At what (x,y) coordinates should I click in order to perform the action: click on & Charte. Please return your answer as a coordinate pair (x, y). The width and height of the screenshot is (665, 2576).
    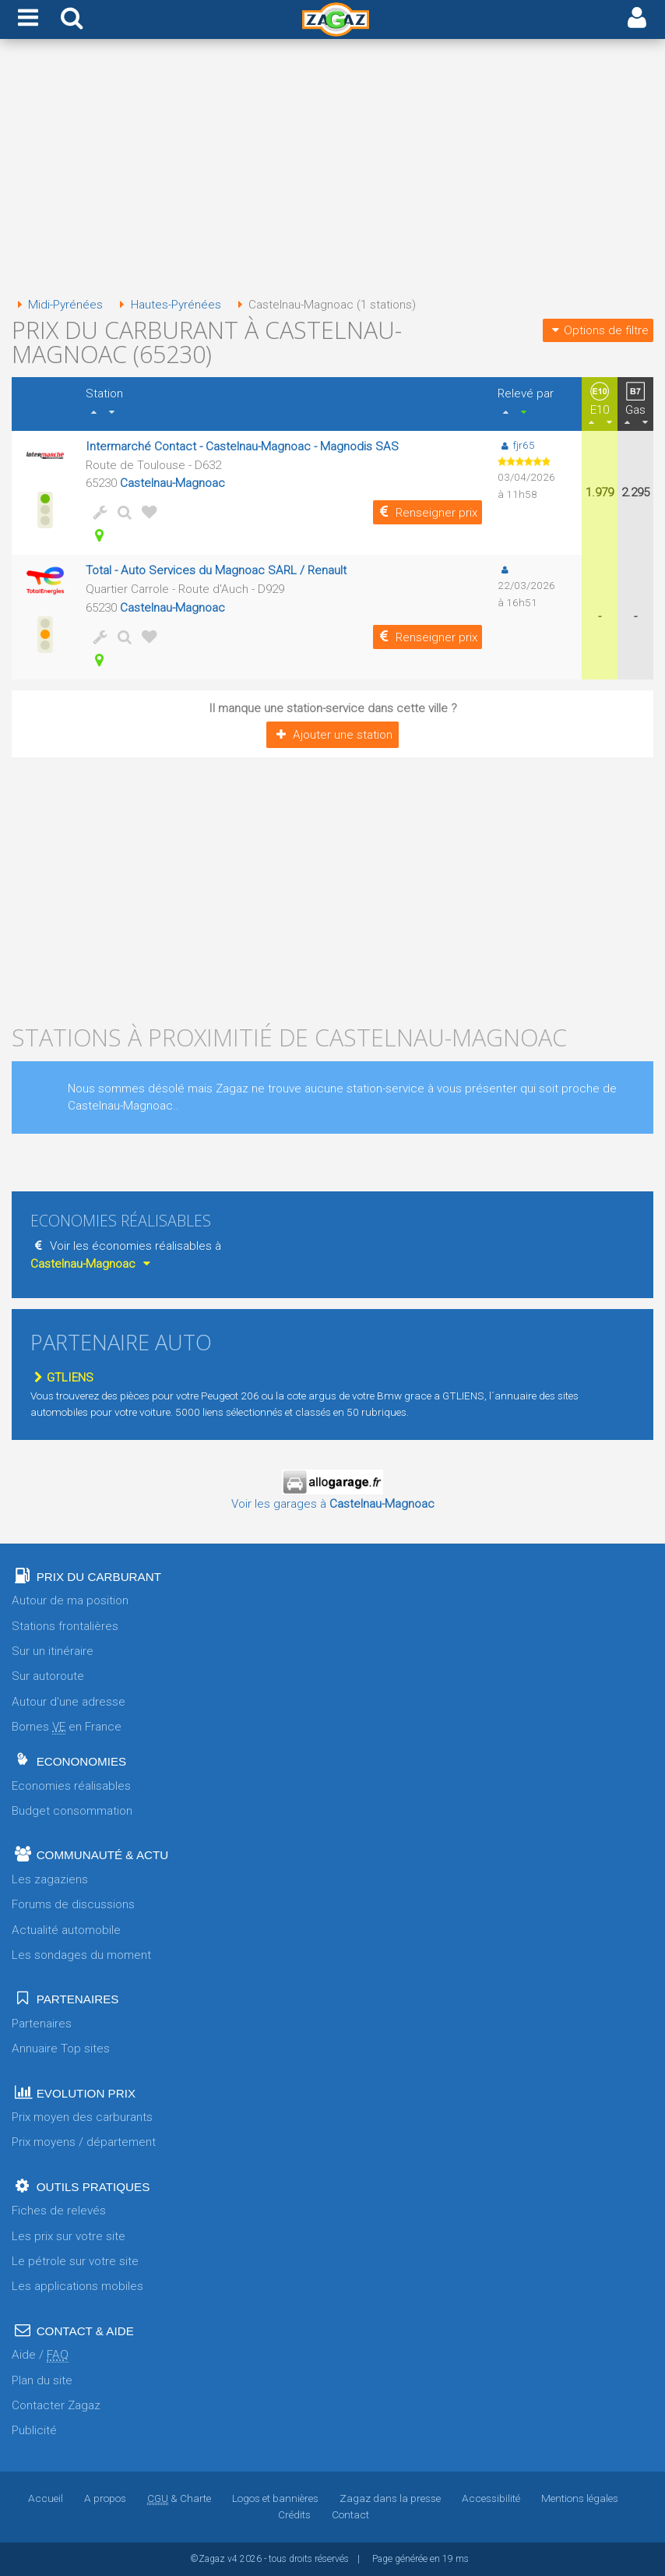
    Looking at the image, I should click on (179, 2498).